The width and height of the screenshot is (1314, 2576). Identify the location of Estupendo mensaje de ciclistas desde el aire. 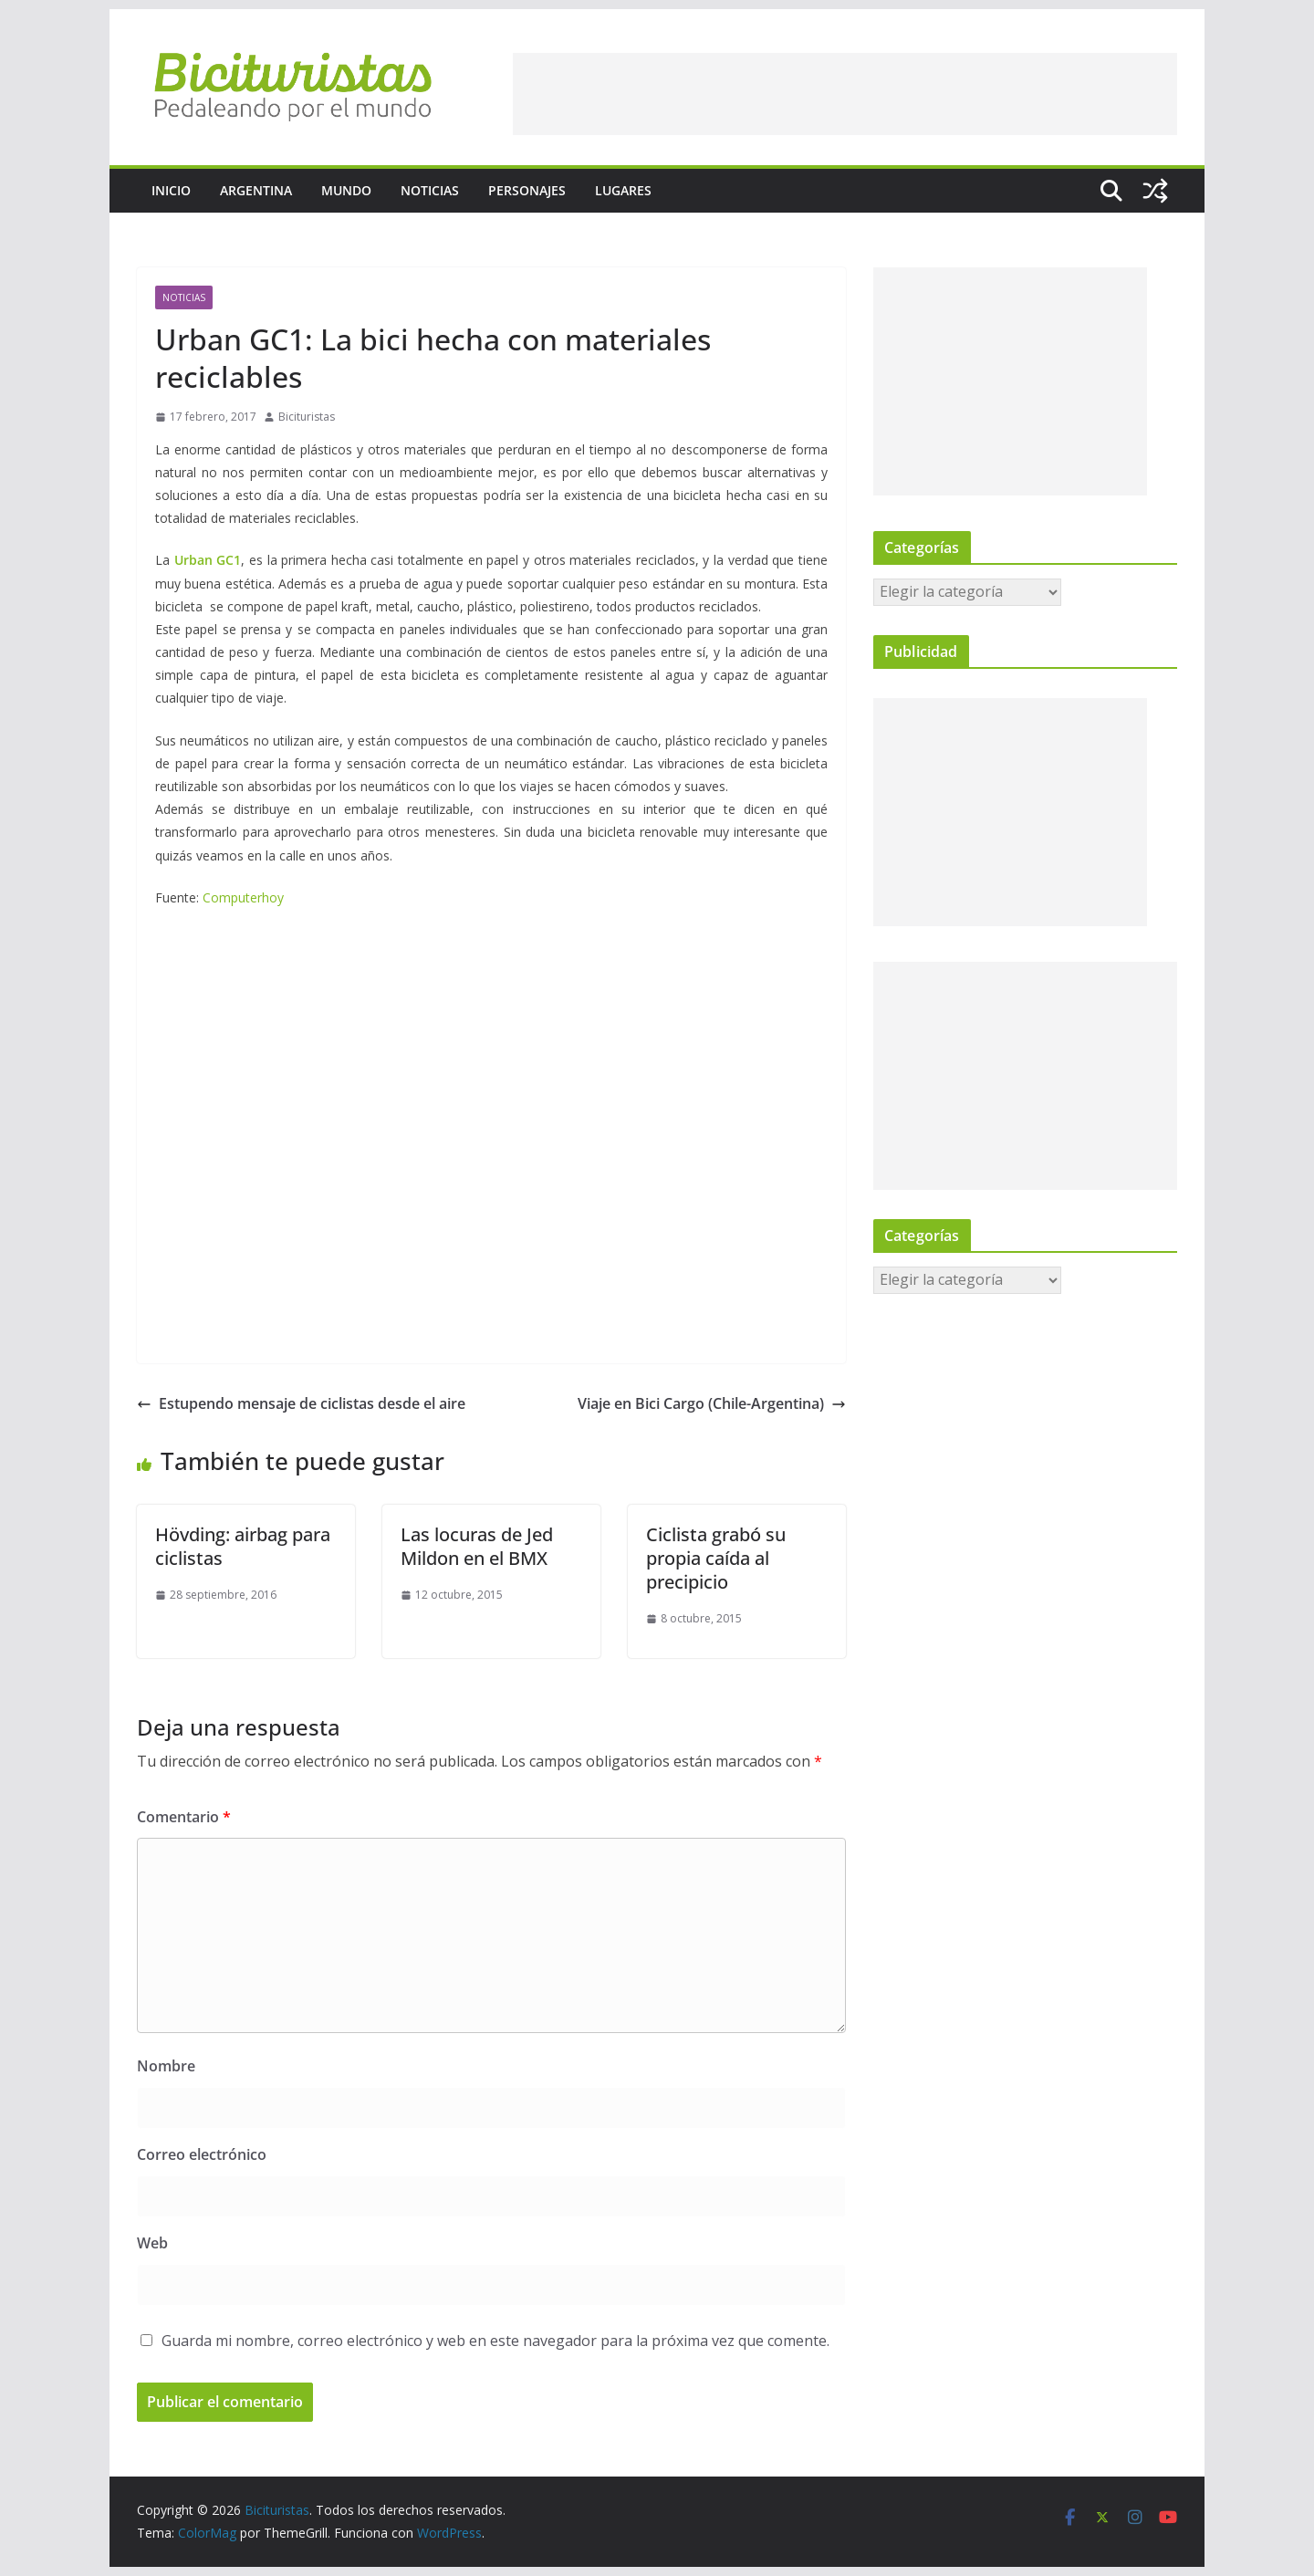
(301, 1403).